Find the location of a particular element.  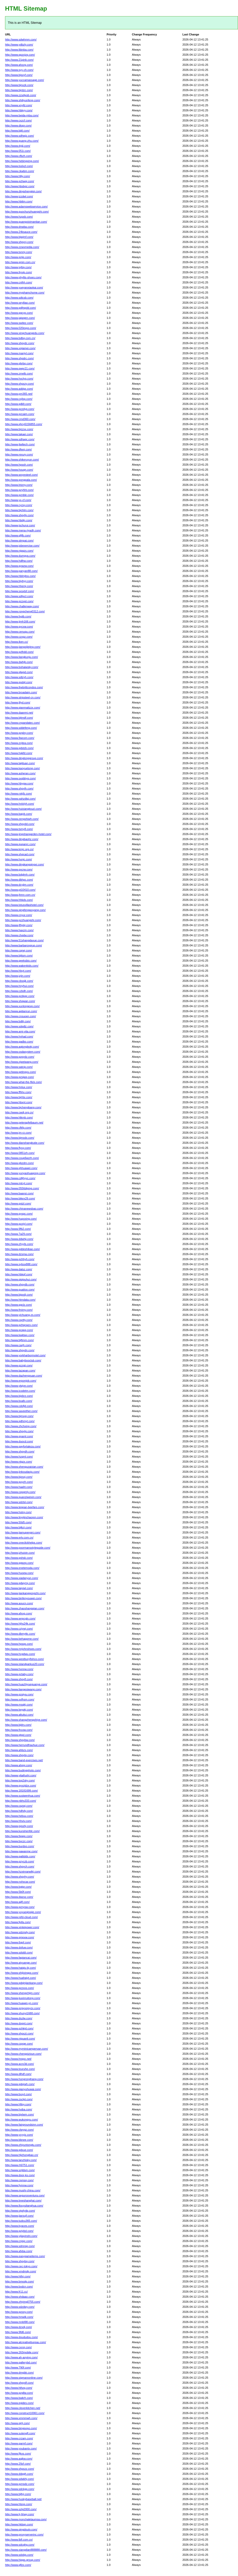

http://www.geeksbio.com/ is located at coordinates (21, 960).